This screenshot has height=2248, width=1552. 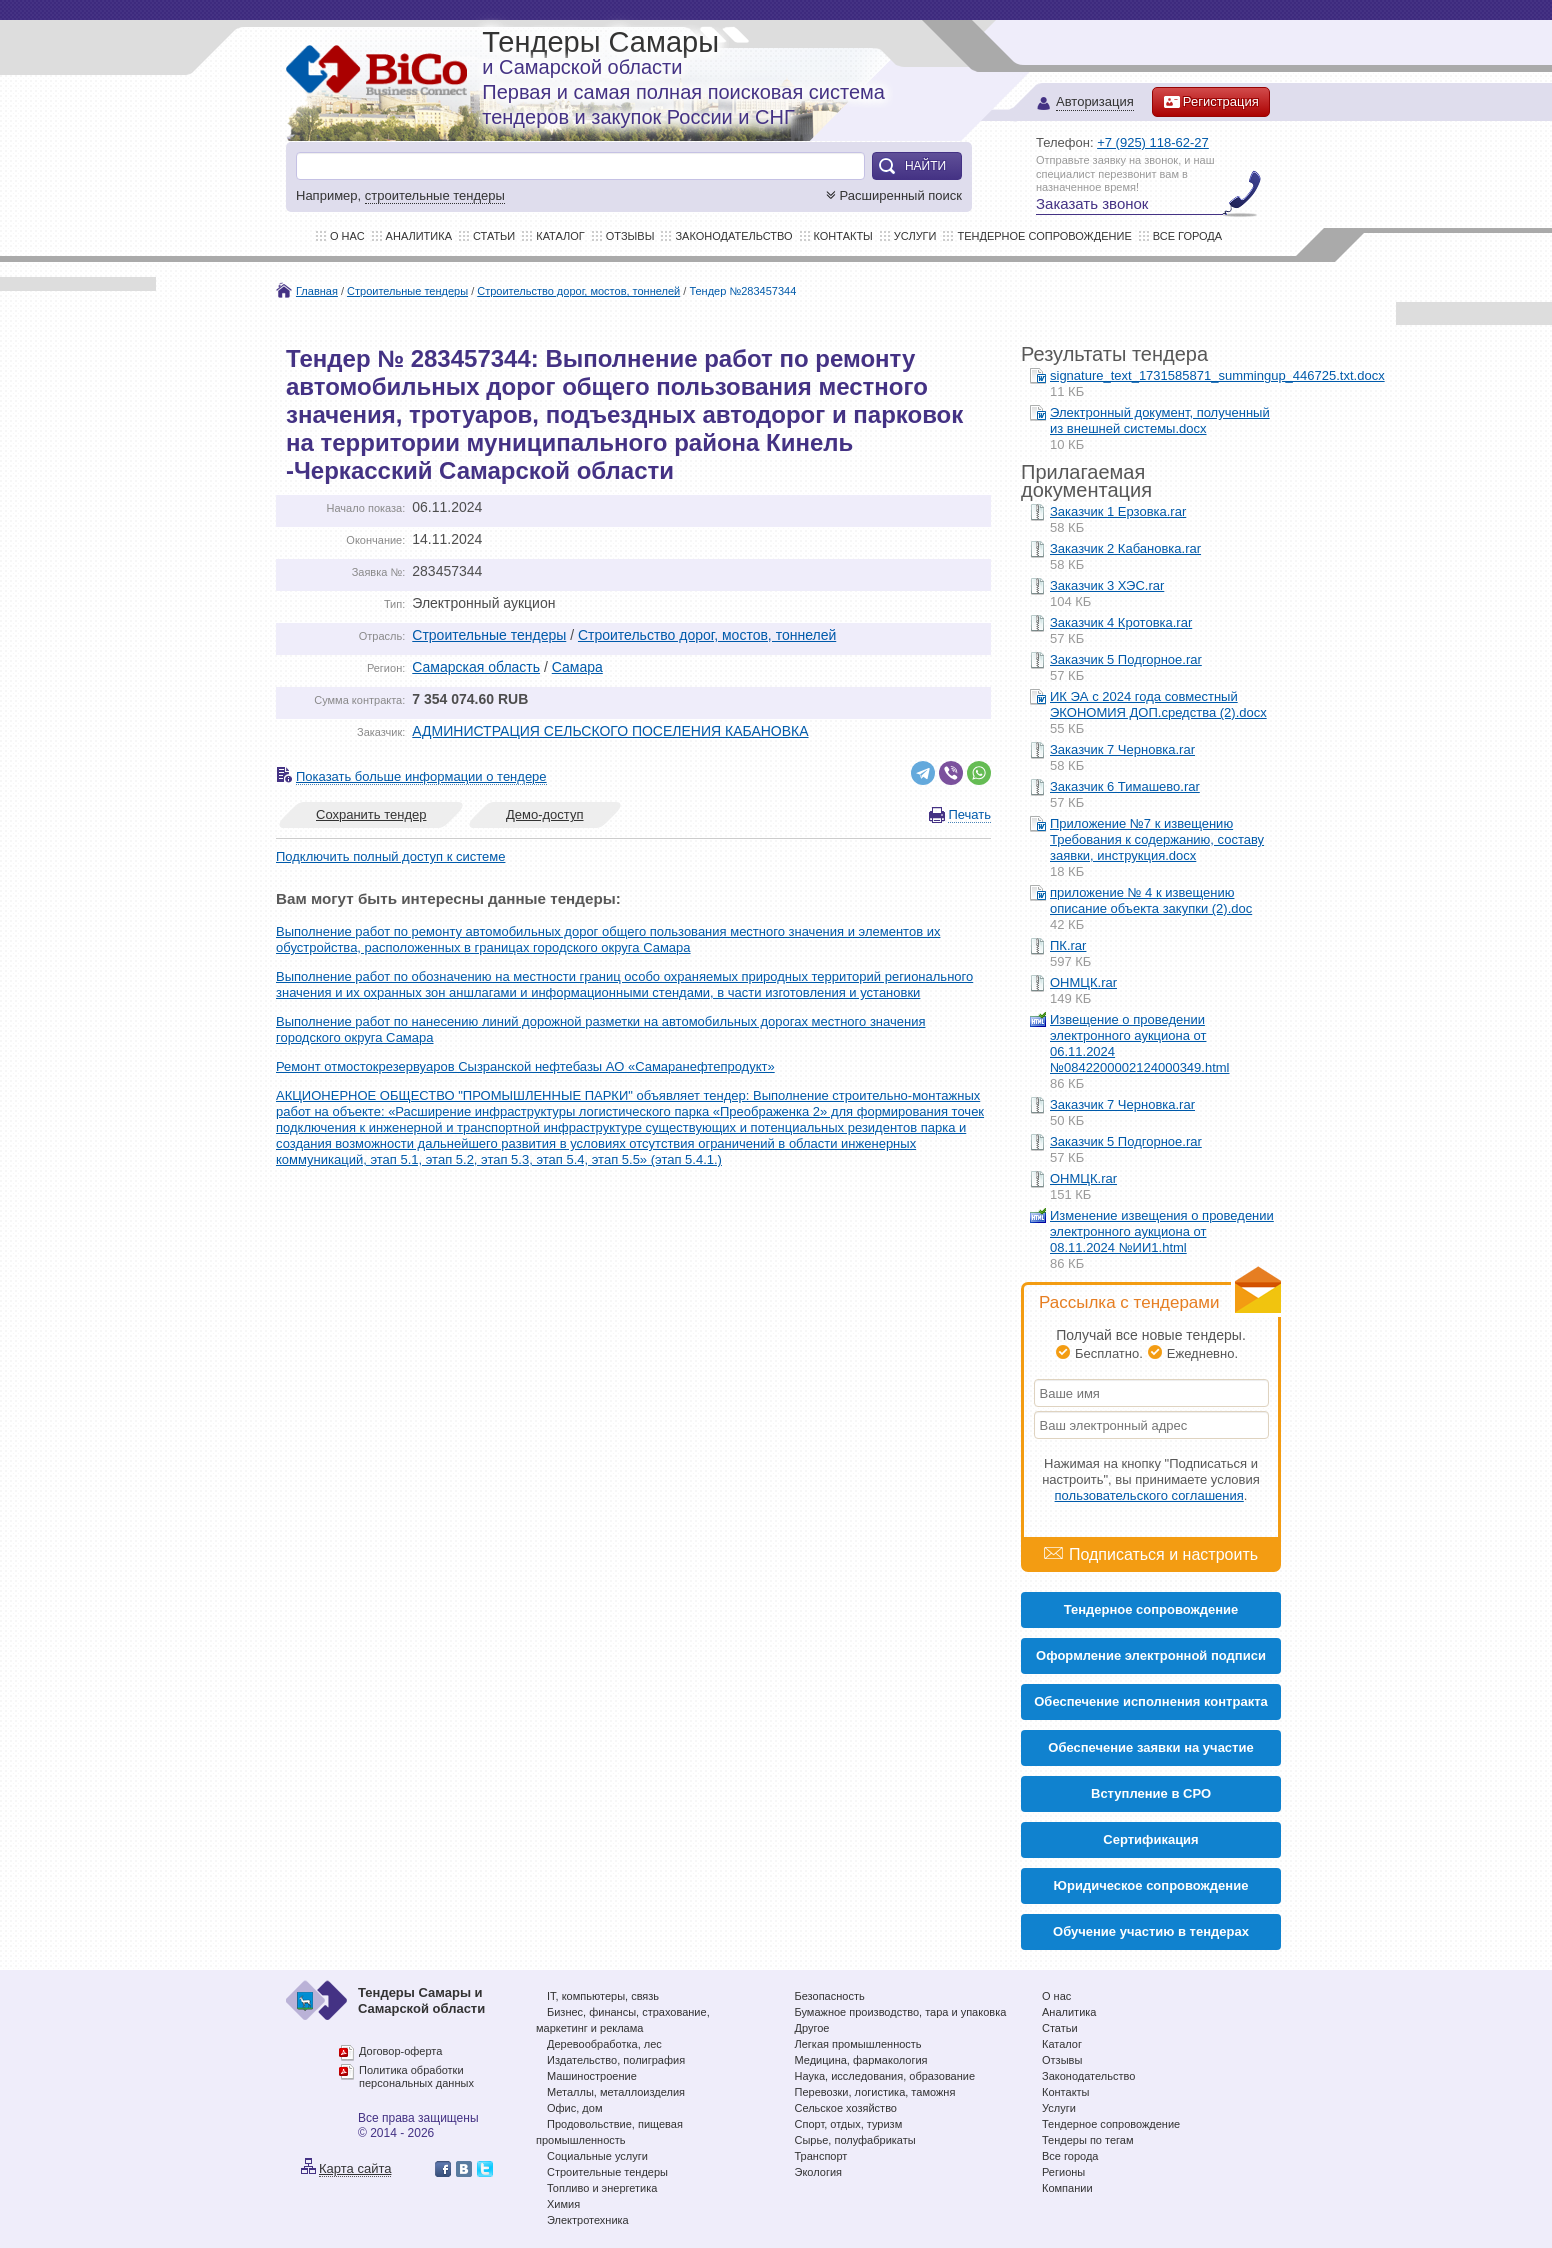 What do you see at coordinates (616, 2092) in the screenshot?
I see `Металлы, металлоизделия` at bounding box center [616, 2092].